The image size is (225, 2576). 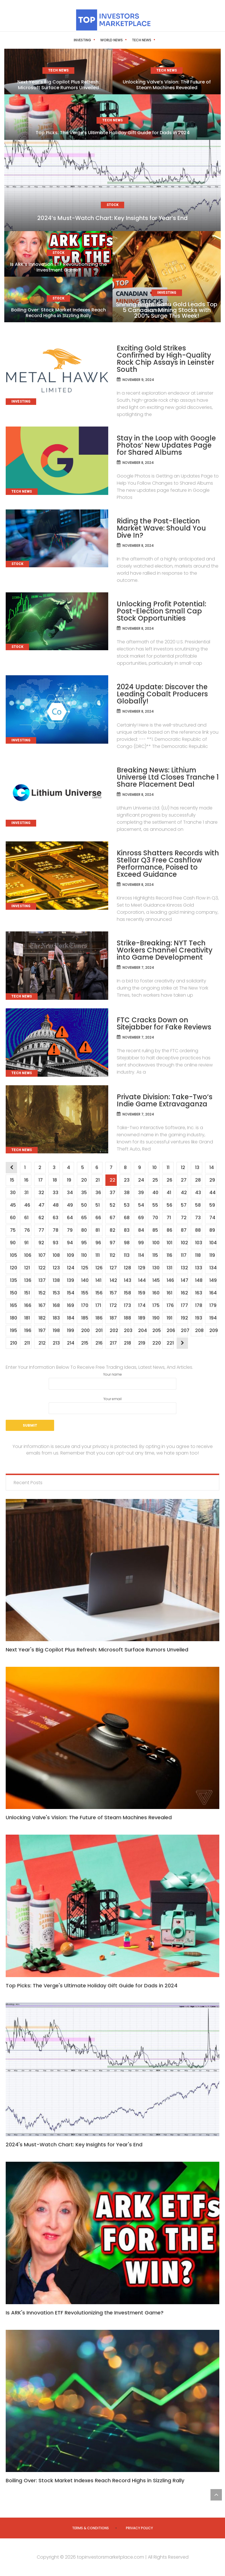 I want to click on 193, so click(x=198, y=1318).